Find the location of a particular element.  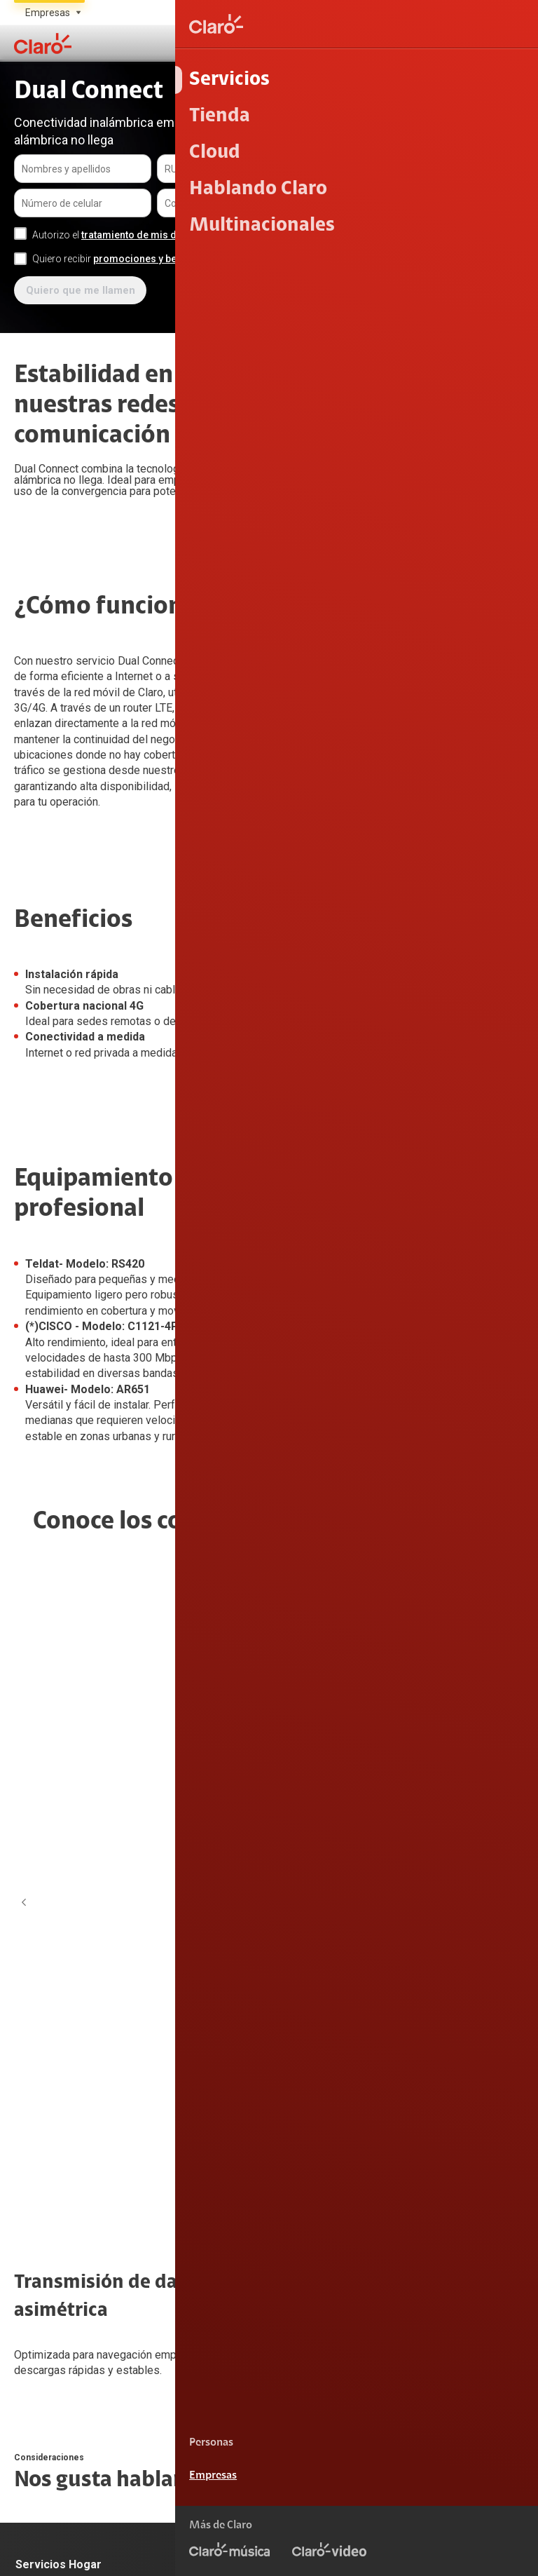

Sustentabilidad is located at coordinates (224, 2205).